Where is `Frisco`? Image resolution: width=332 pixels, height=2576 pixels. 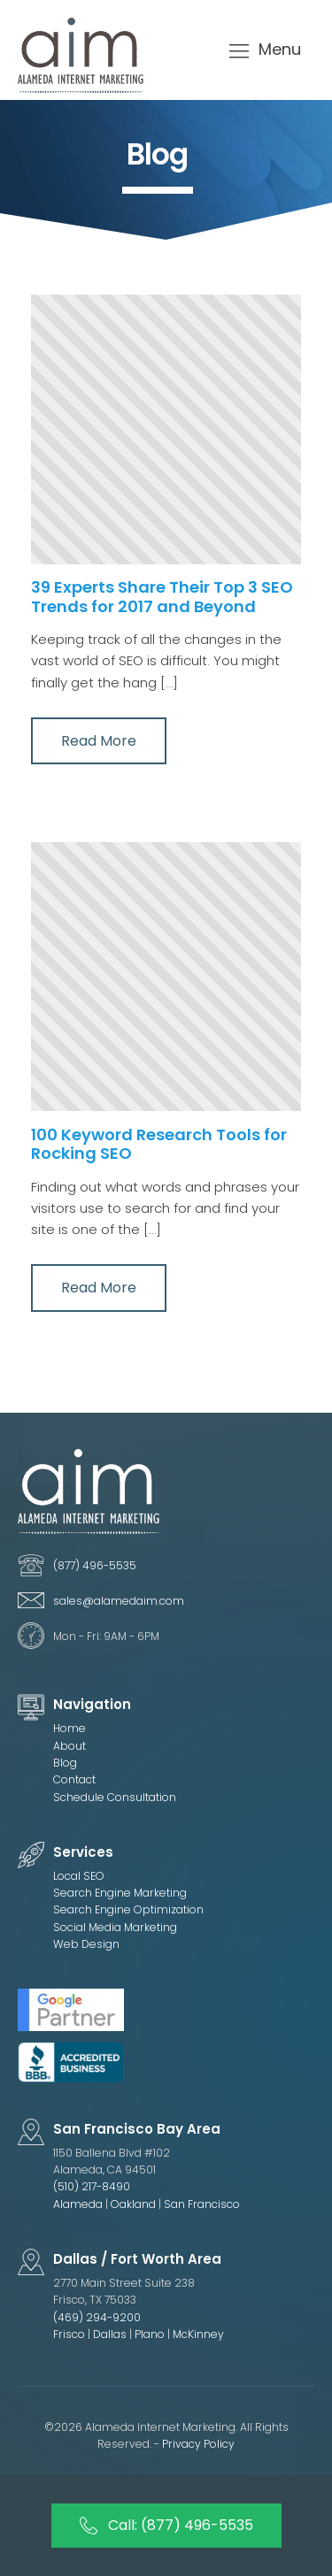
Frisco is located at coordinates (69, 2334).